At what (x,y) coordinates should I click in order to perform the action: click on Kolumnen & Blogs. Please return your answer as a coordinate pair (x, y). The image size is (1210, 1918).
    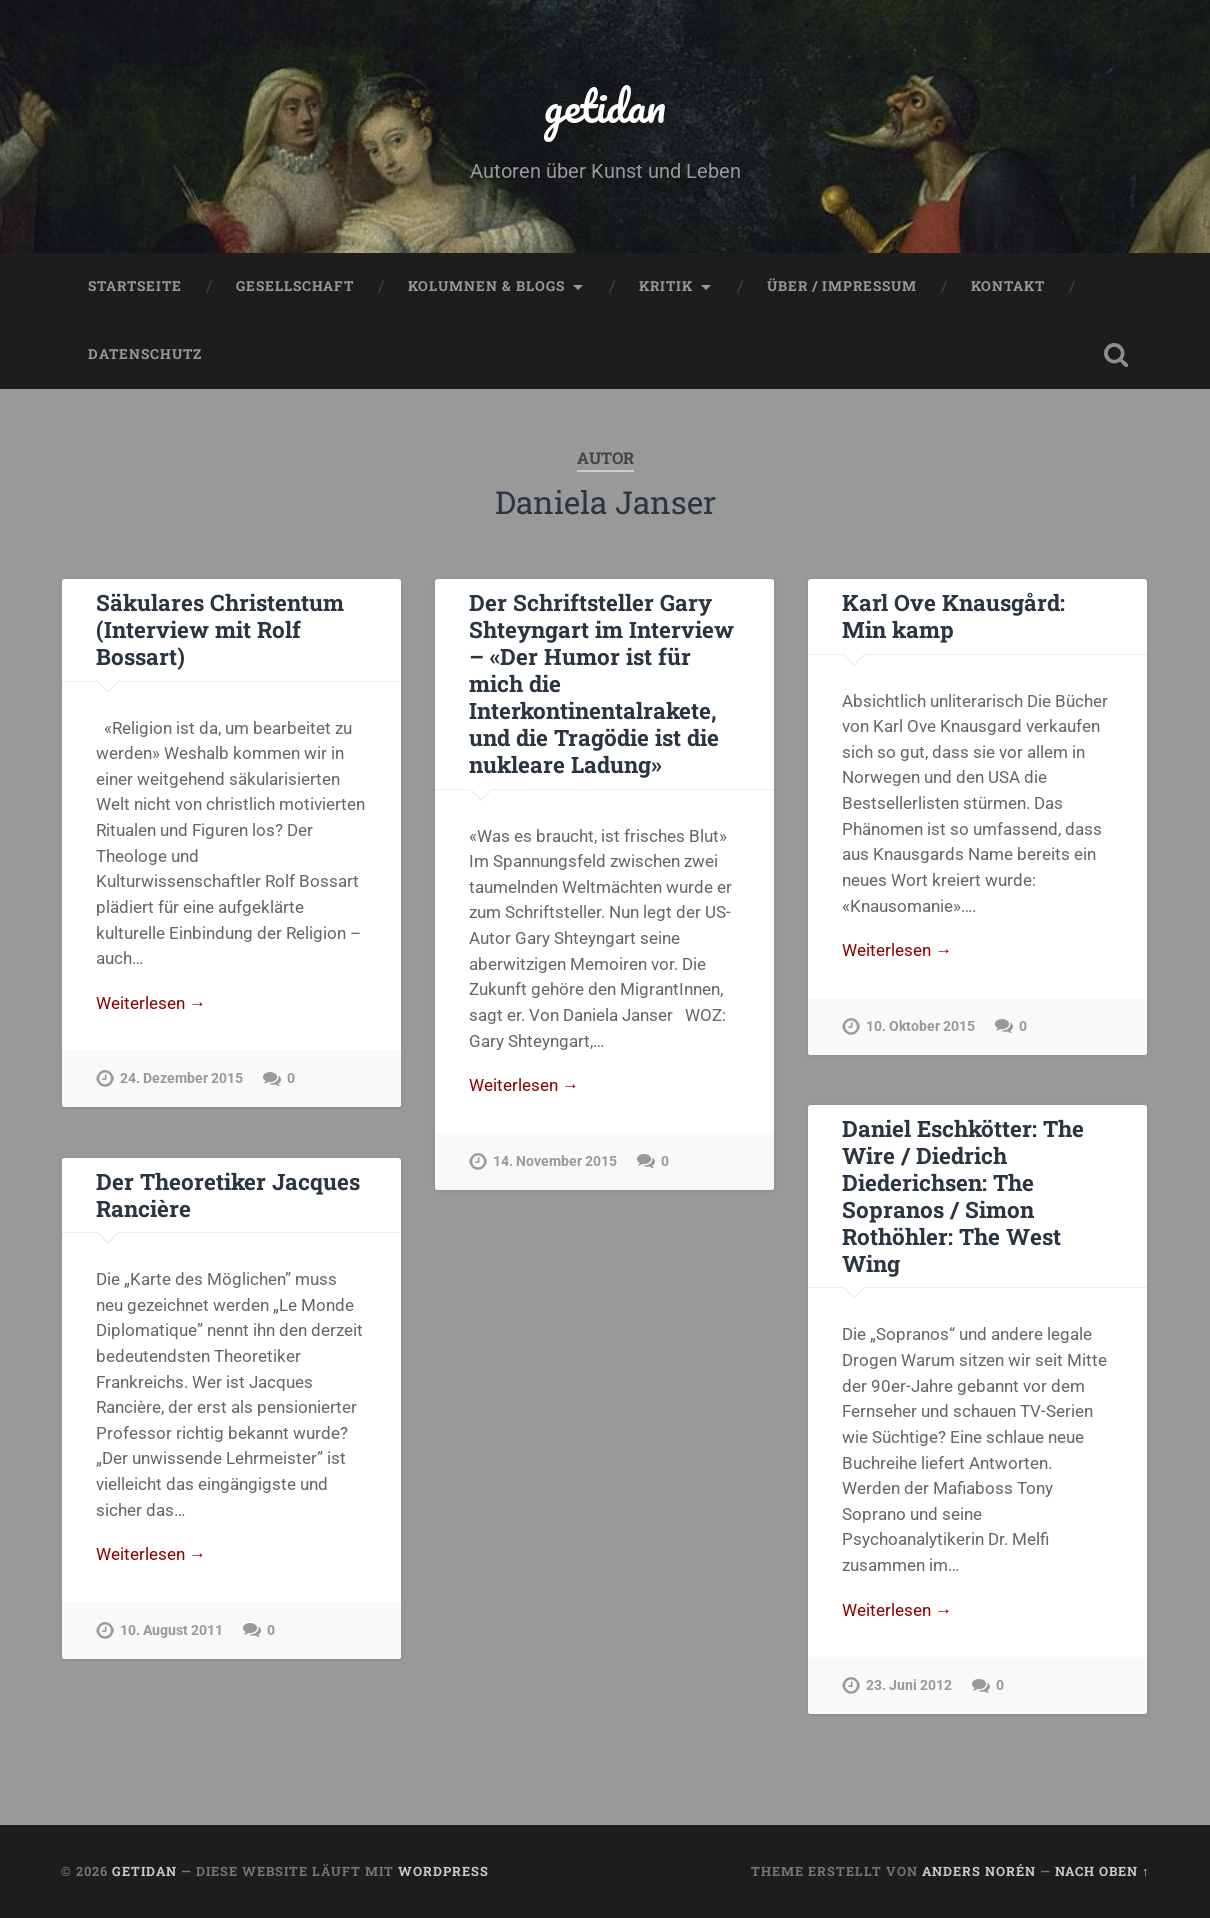
    Looking at the image, I should click on (486, 286).